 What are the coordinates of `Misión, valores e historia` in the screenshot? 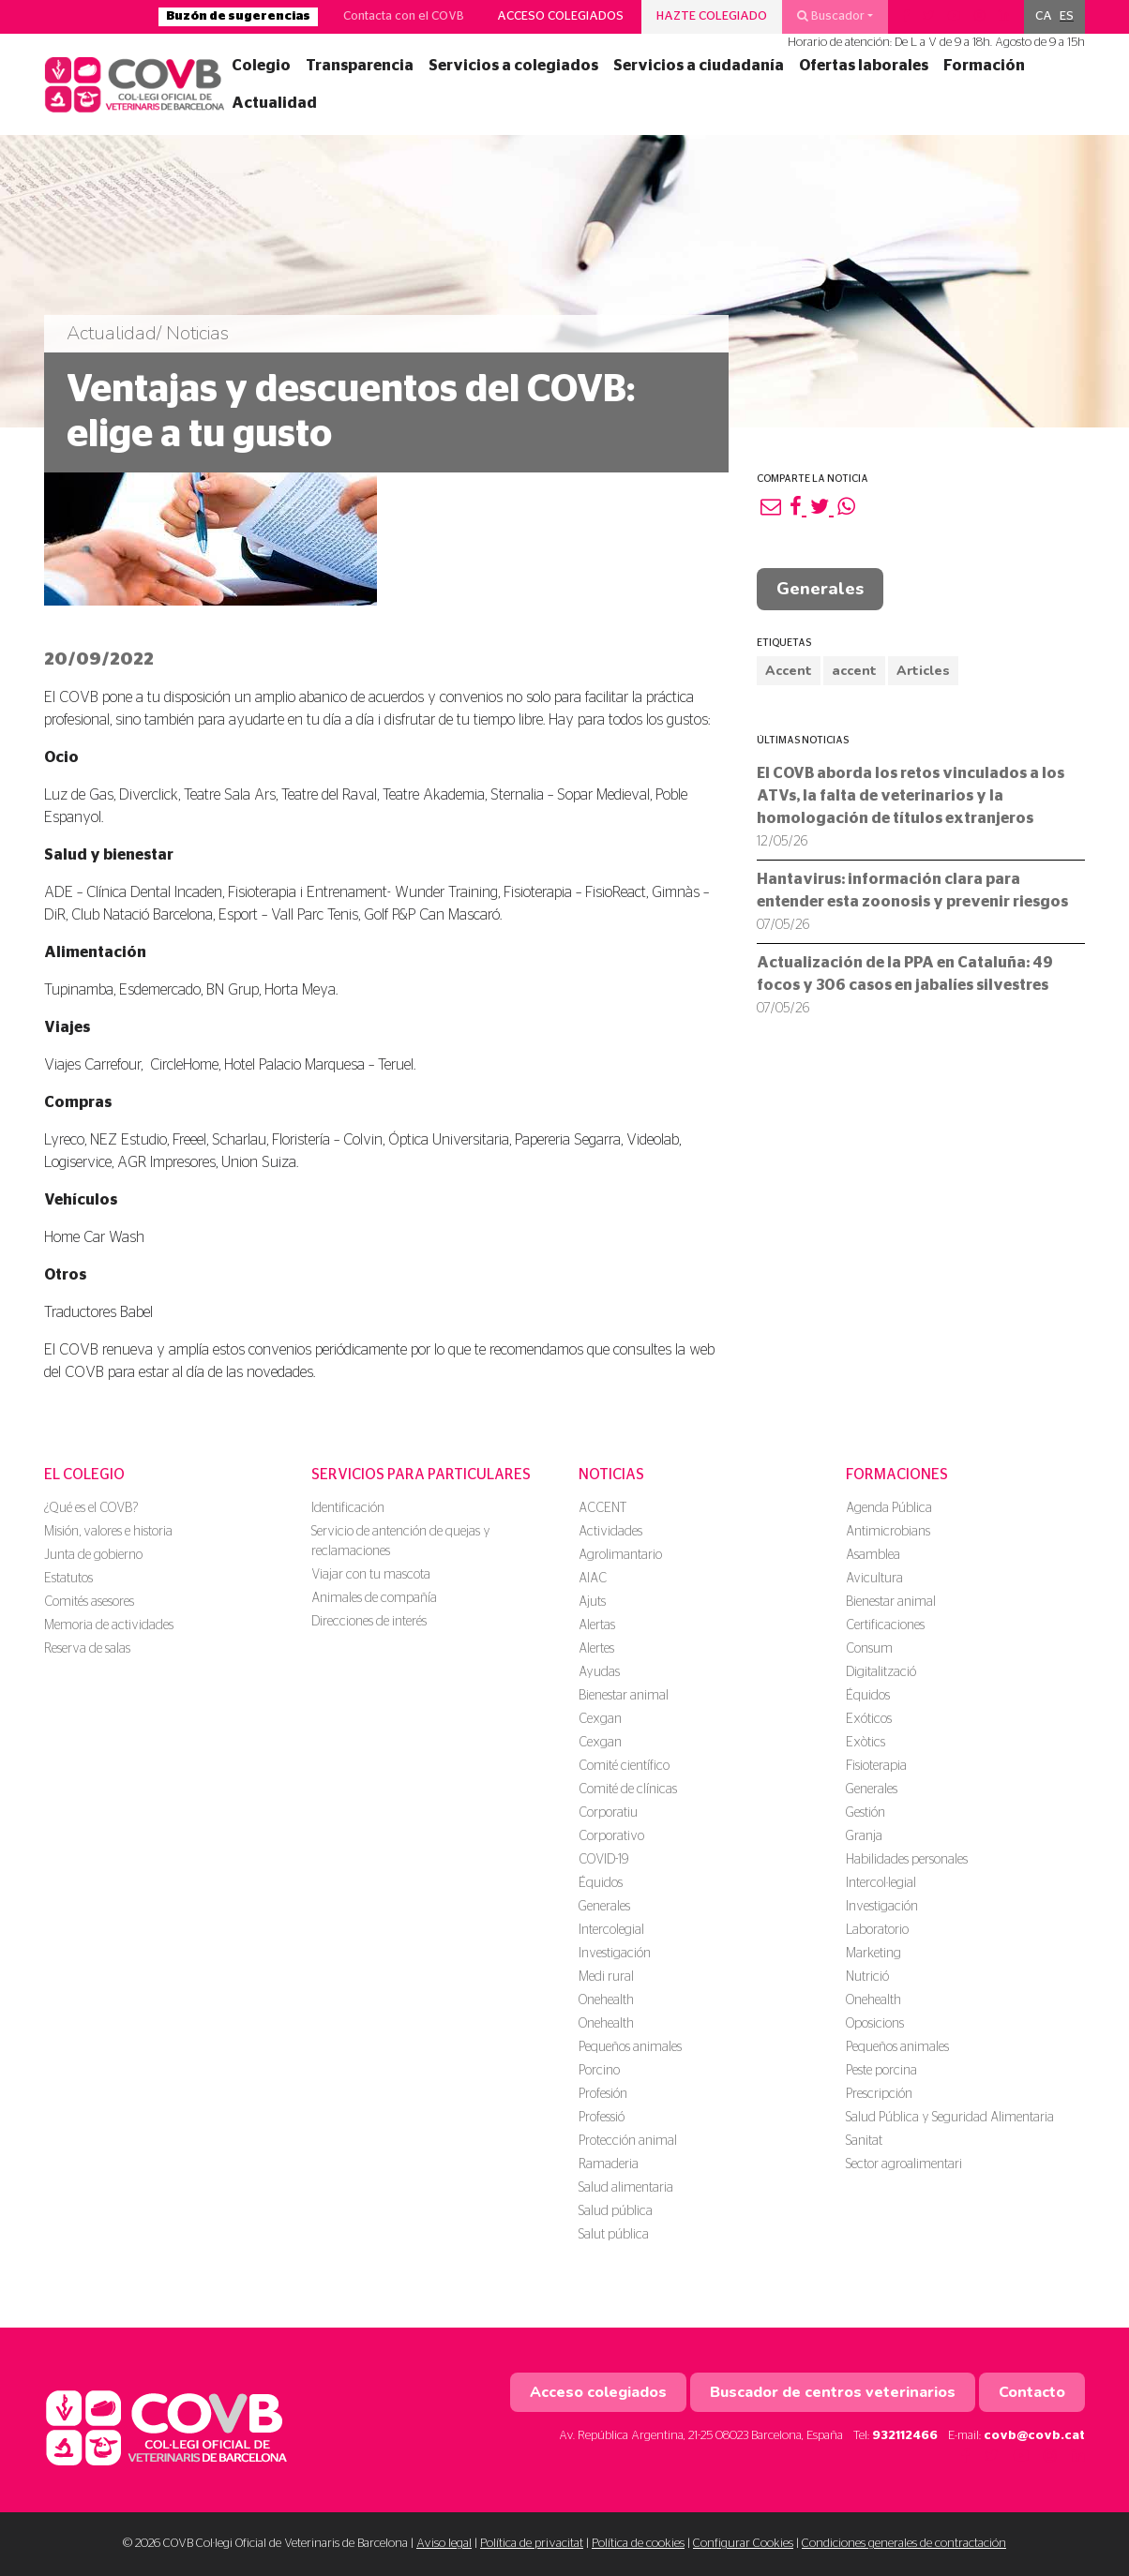 It's located at (108, 1531).